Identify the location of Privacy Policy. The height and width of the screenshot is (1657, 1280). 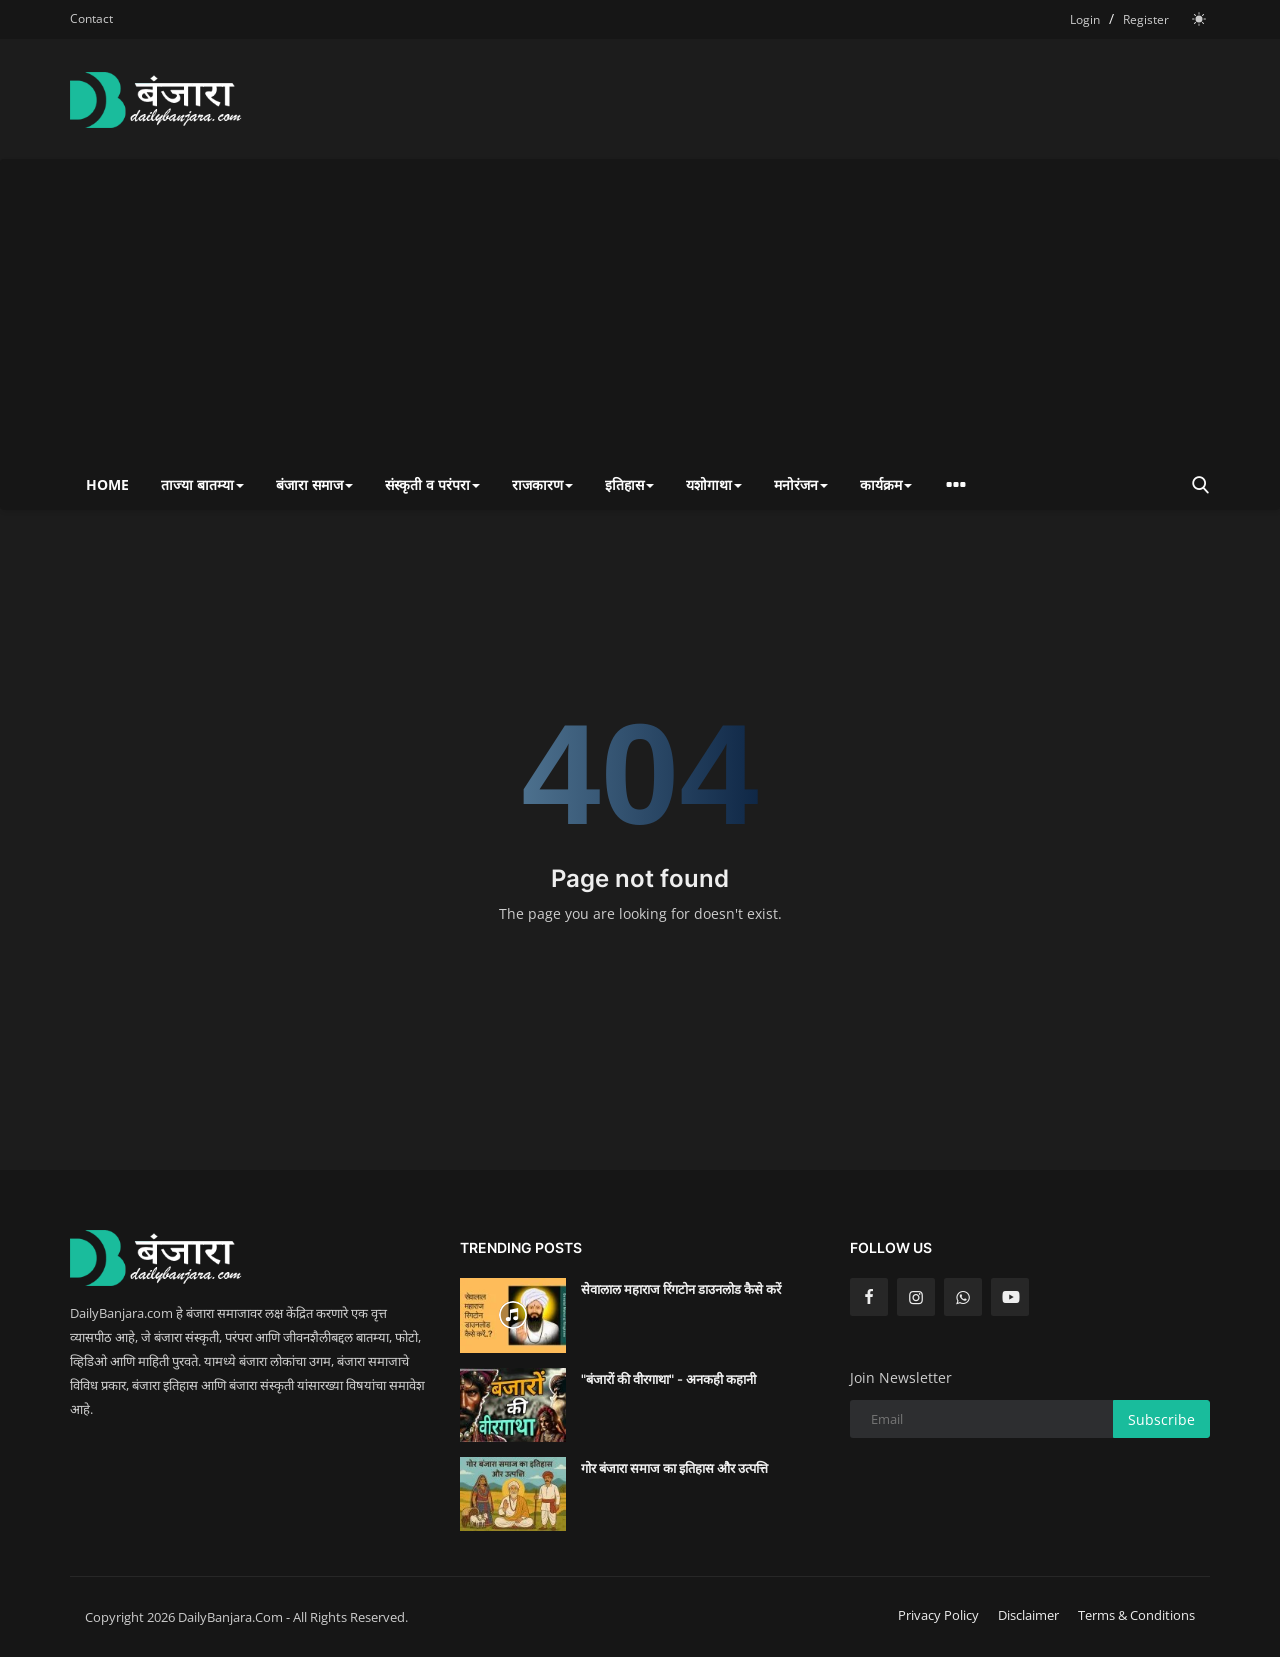
(938, 1615).